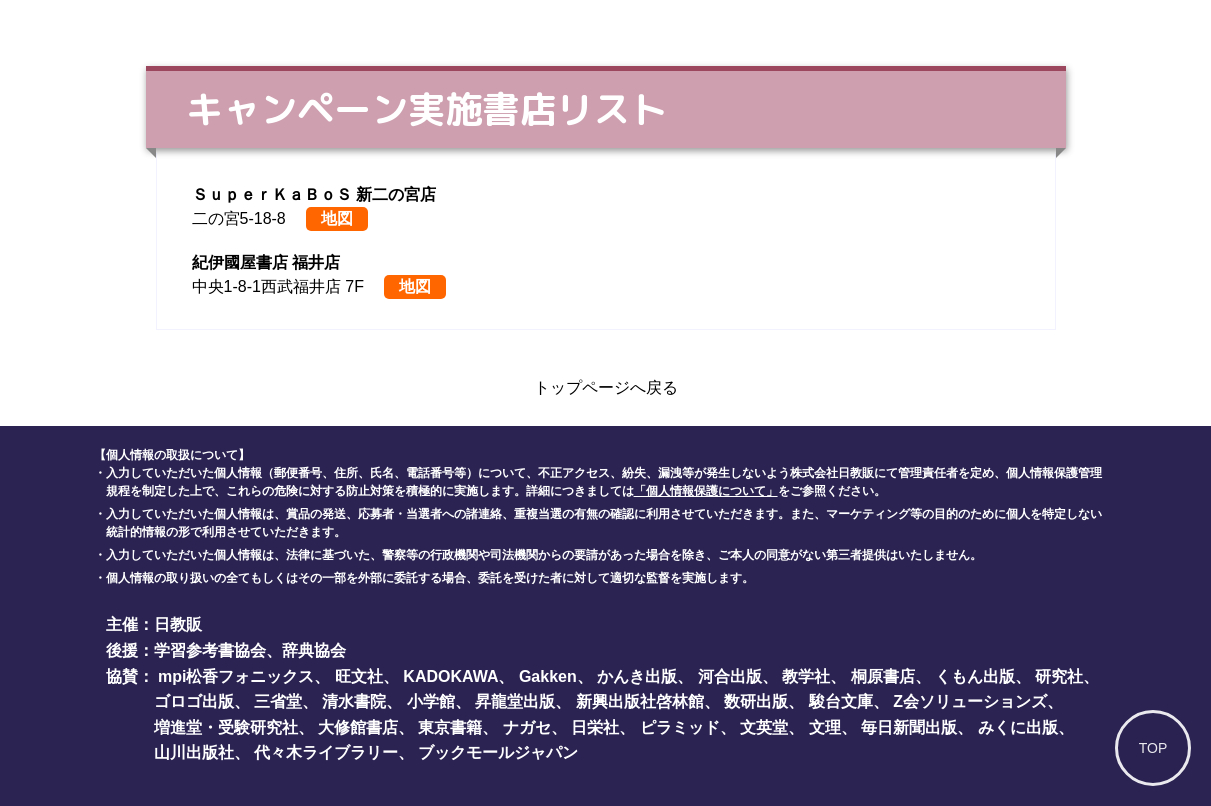 This screenshot has height=806, width=1211. What do you see at coordinates (970, 701) in the screenshot?
I see `Z会ソリューションズ` at bounding box center [970, 701].